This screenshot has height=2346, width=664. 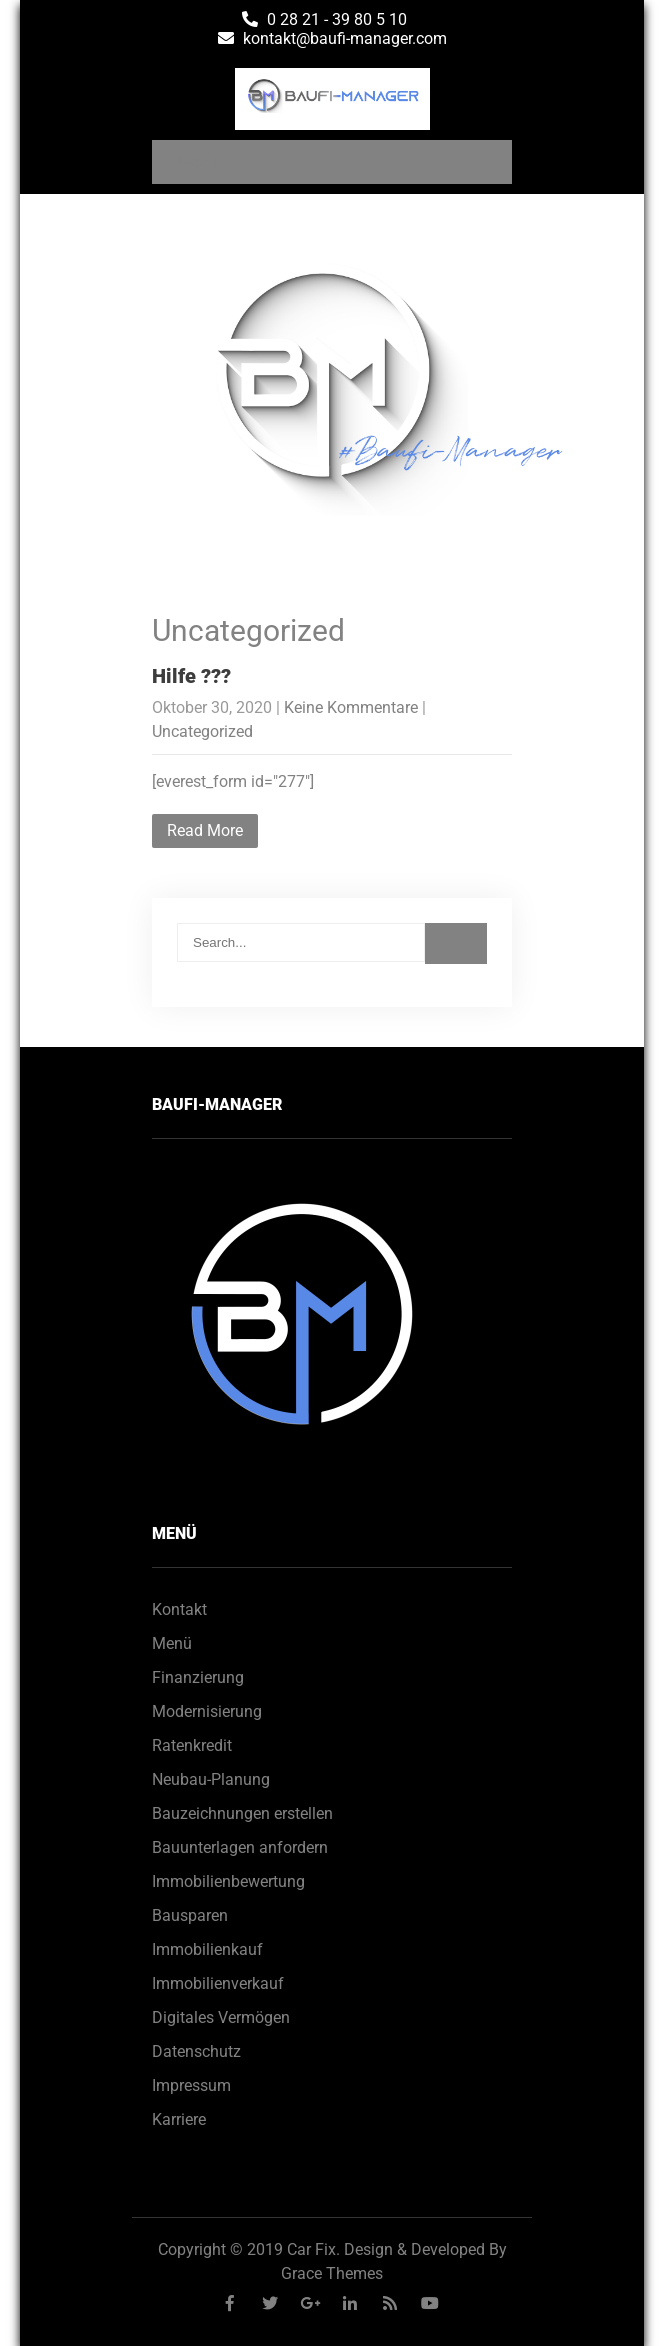 I want to click on Impressum, so click(x=191, y=2085).